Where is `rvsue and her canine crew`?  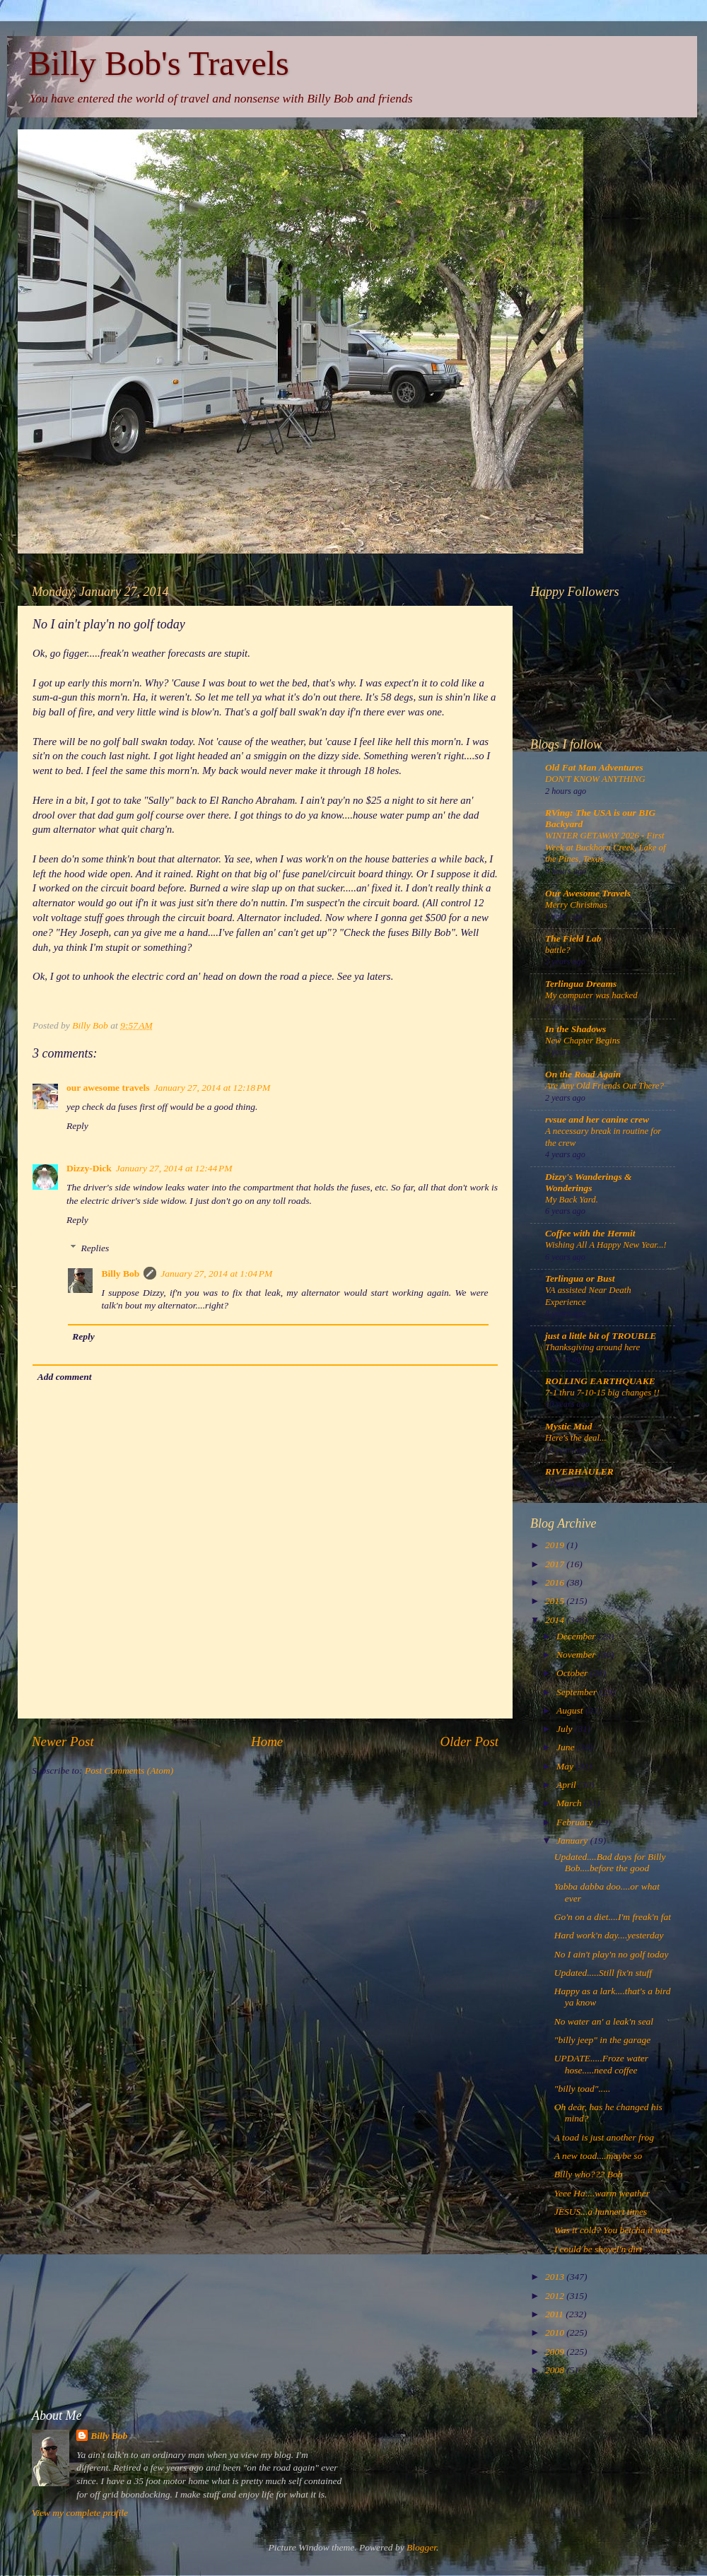 rvsue and her canine crew is located at coordinates (597, 1119).